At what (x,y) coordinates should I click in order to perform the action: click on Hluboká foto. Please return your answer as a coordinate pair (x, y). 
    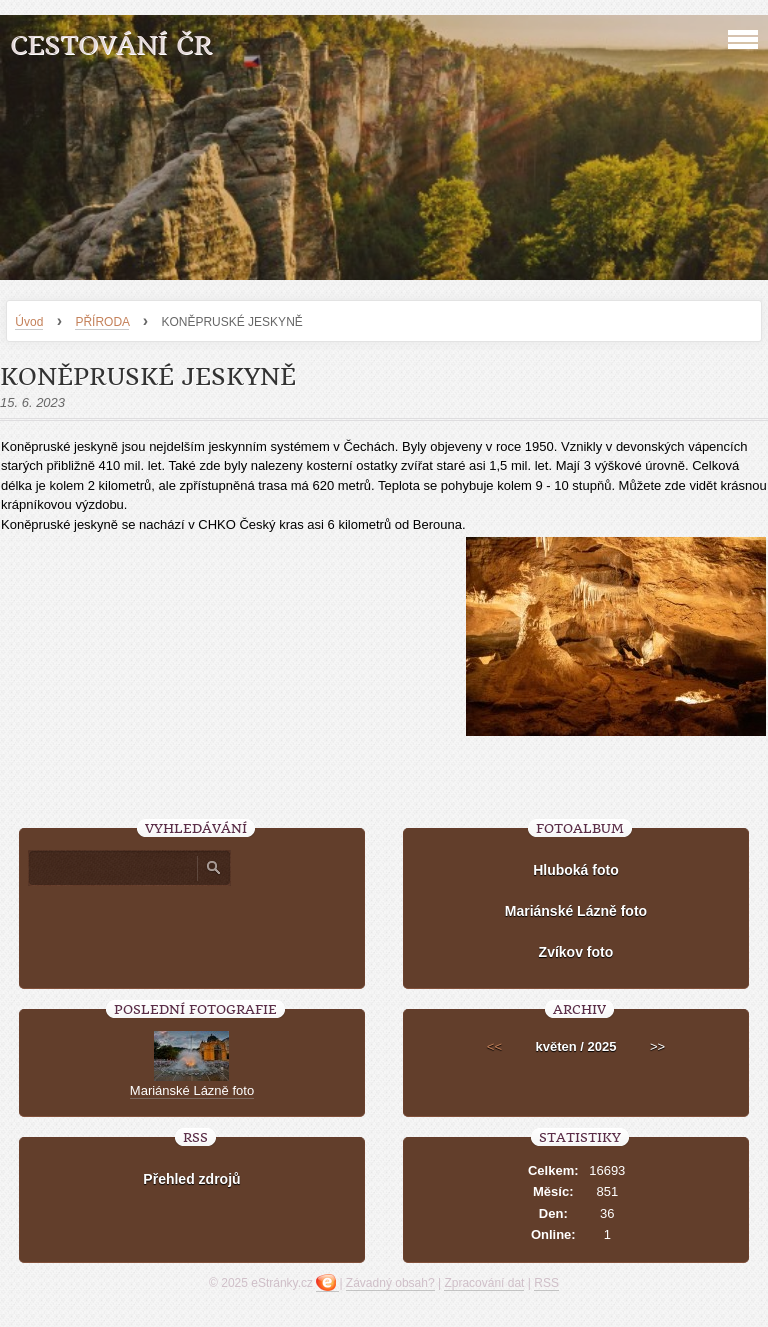
    Looking at the image, I should click on (576, 870).